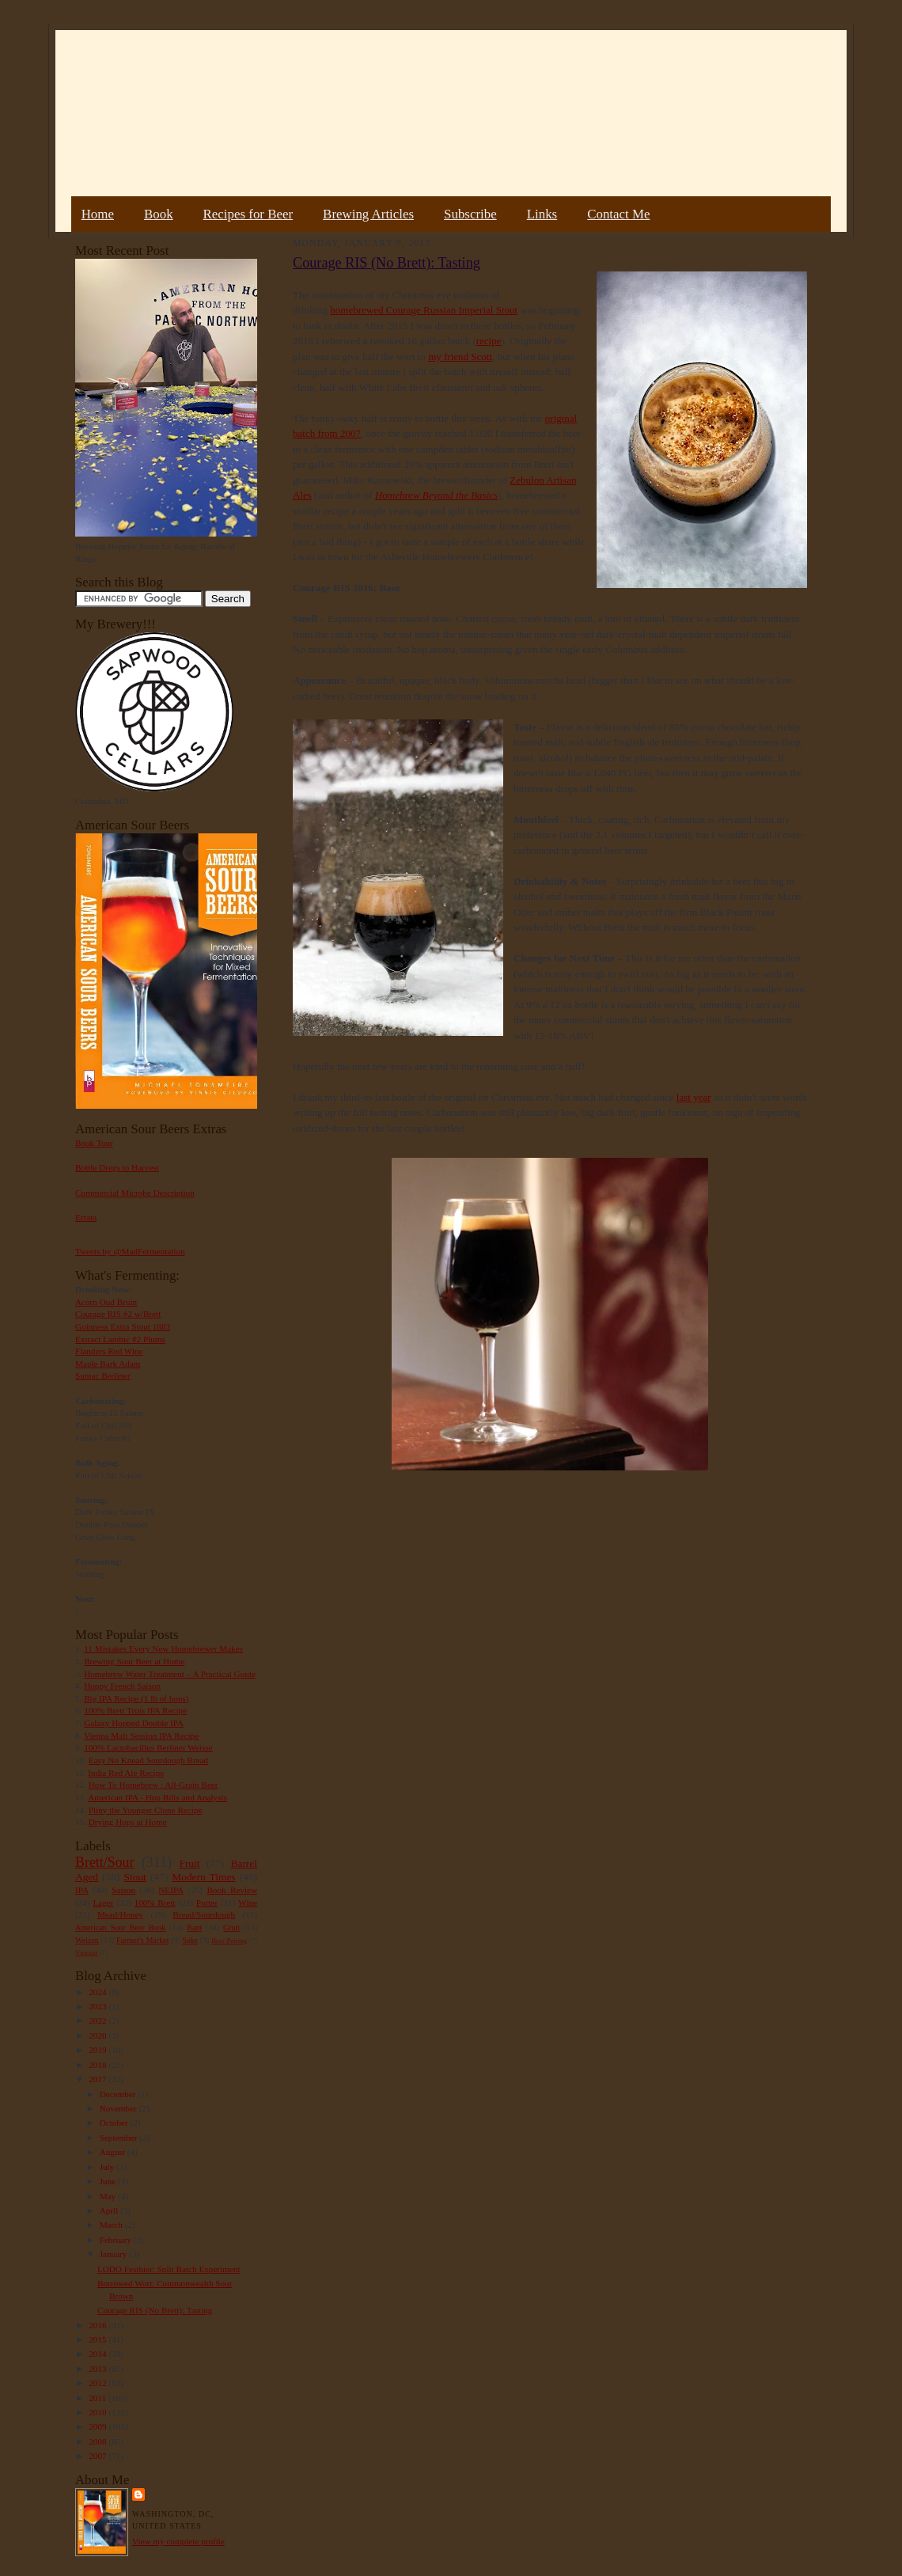  I want to click on Mead/Honey, so click(120, 1914).